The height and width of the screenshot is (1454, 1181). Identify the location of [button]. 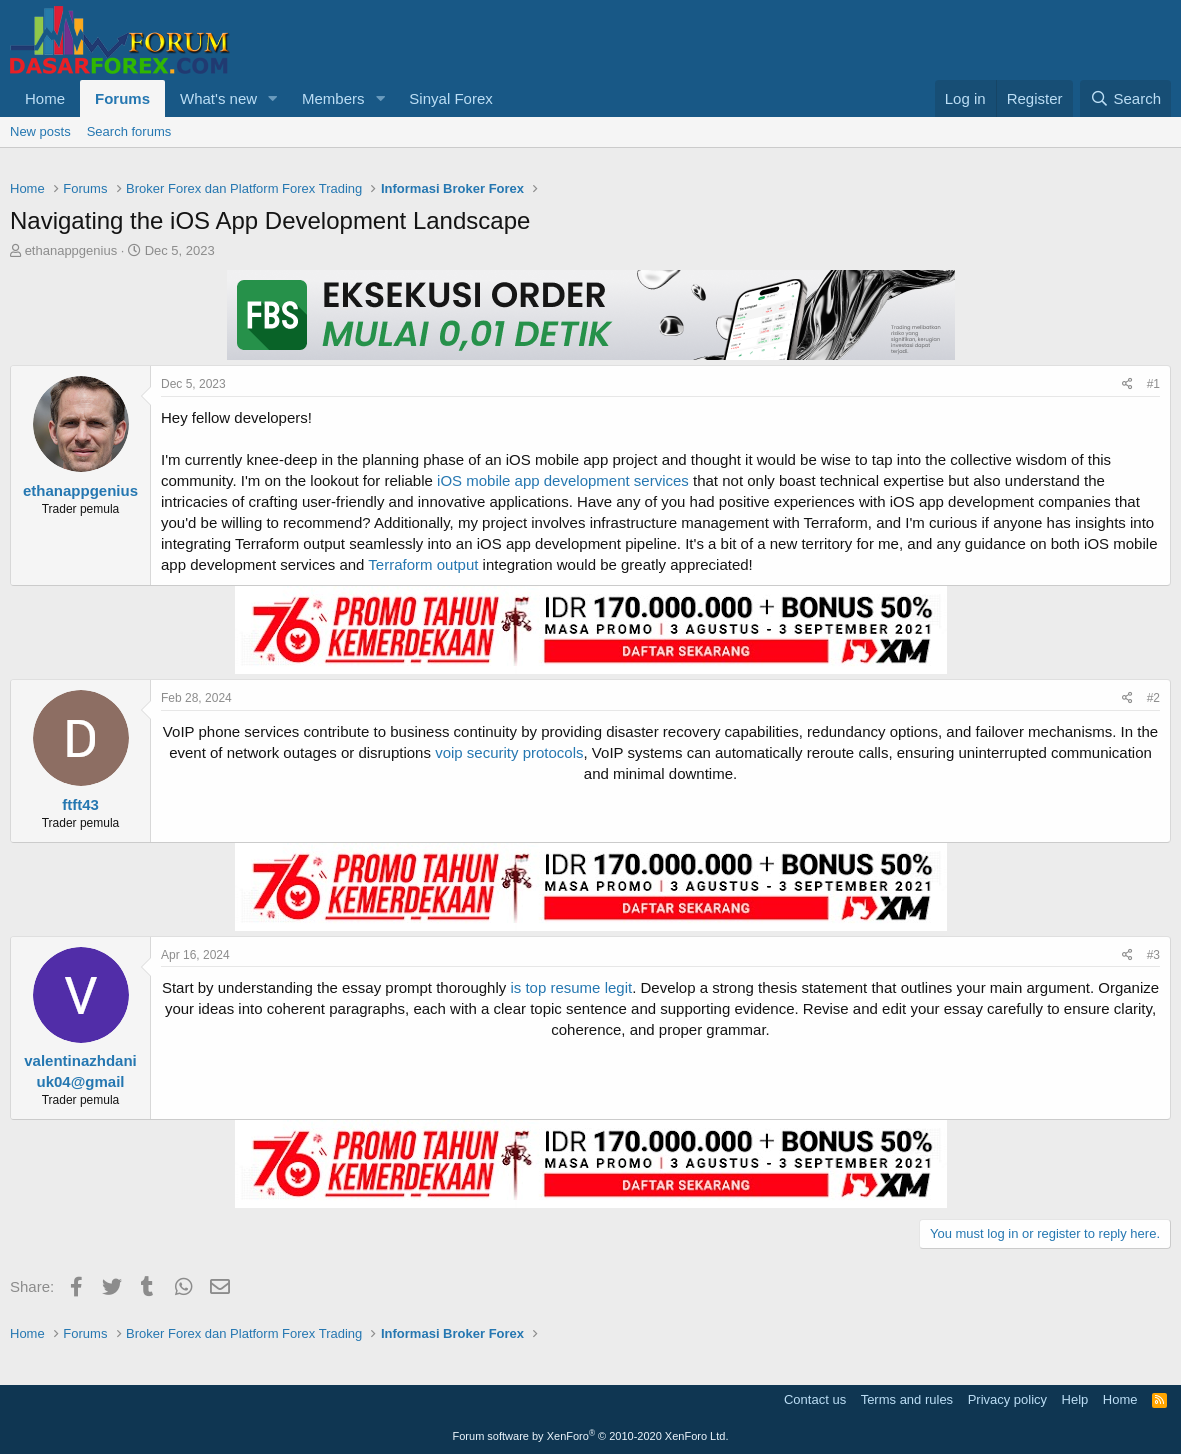
(273, 98).